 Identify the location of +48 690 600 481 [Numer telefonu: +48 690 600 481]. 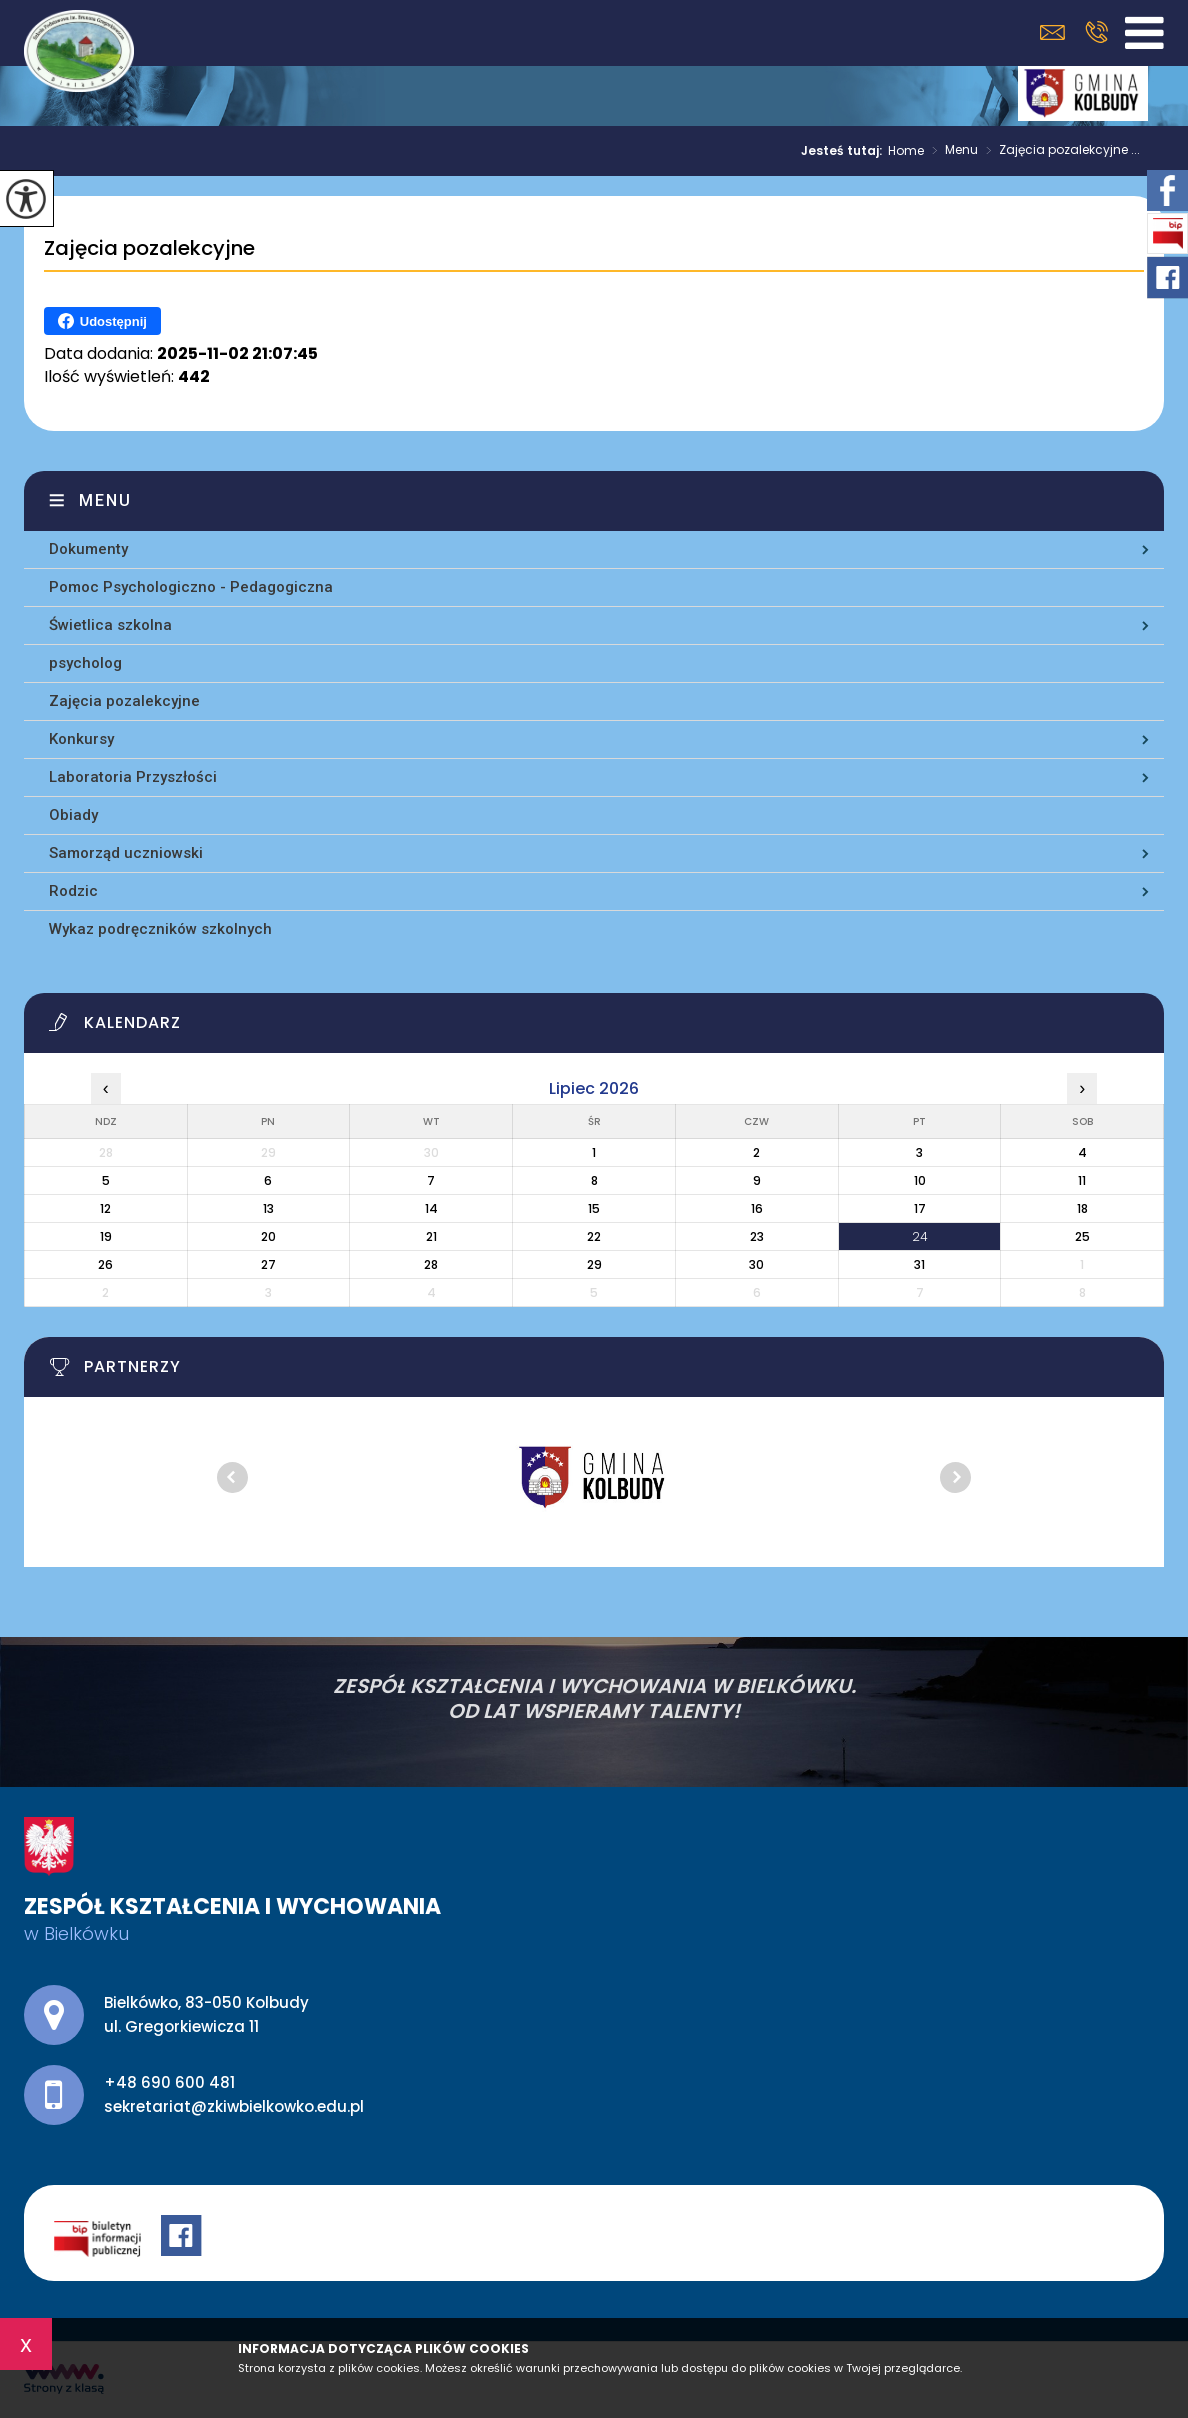
(169, 2082).